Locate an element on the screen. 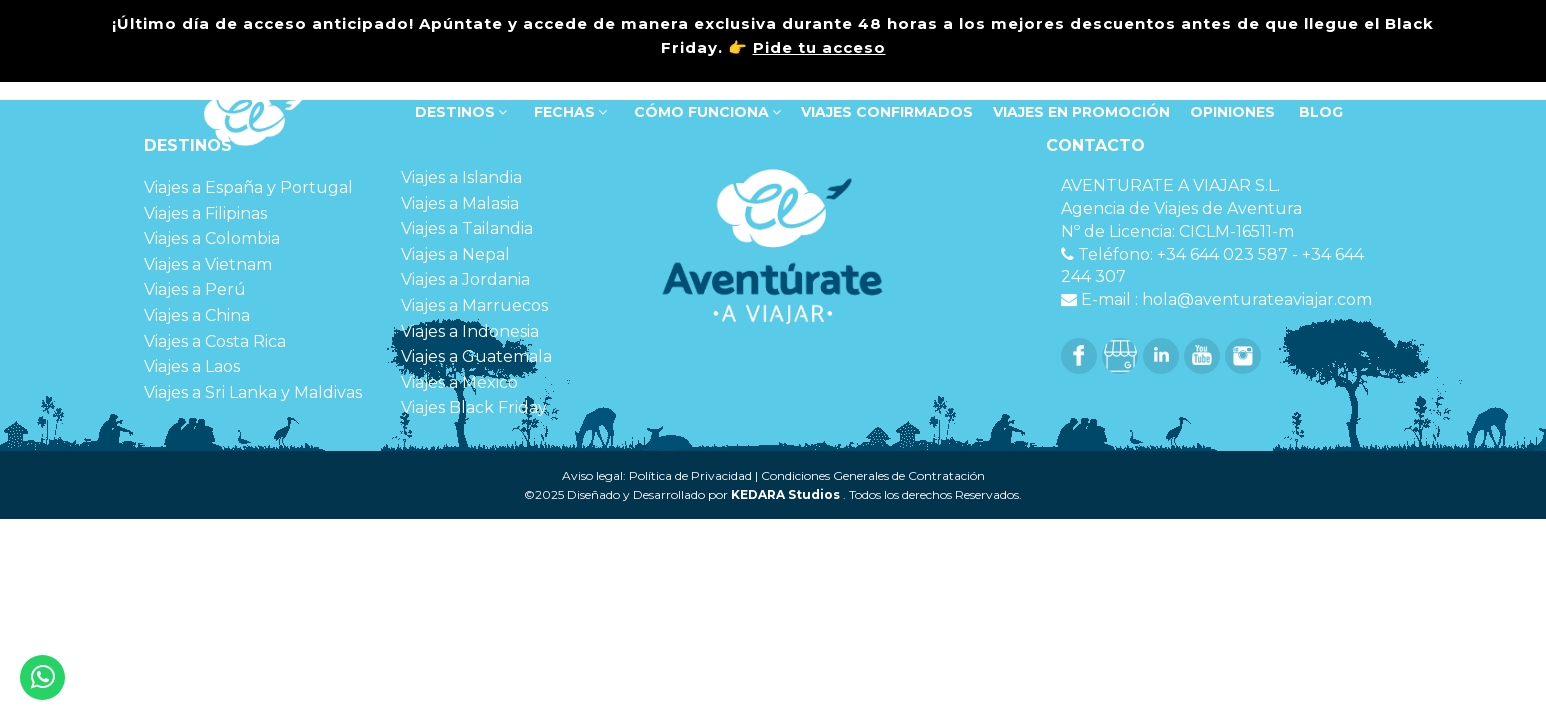  Aviso legal: Política de Privacidad is located at coordinates (657, 475).